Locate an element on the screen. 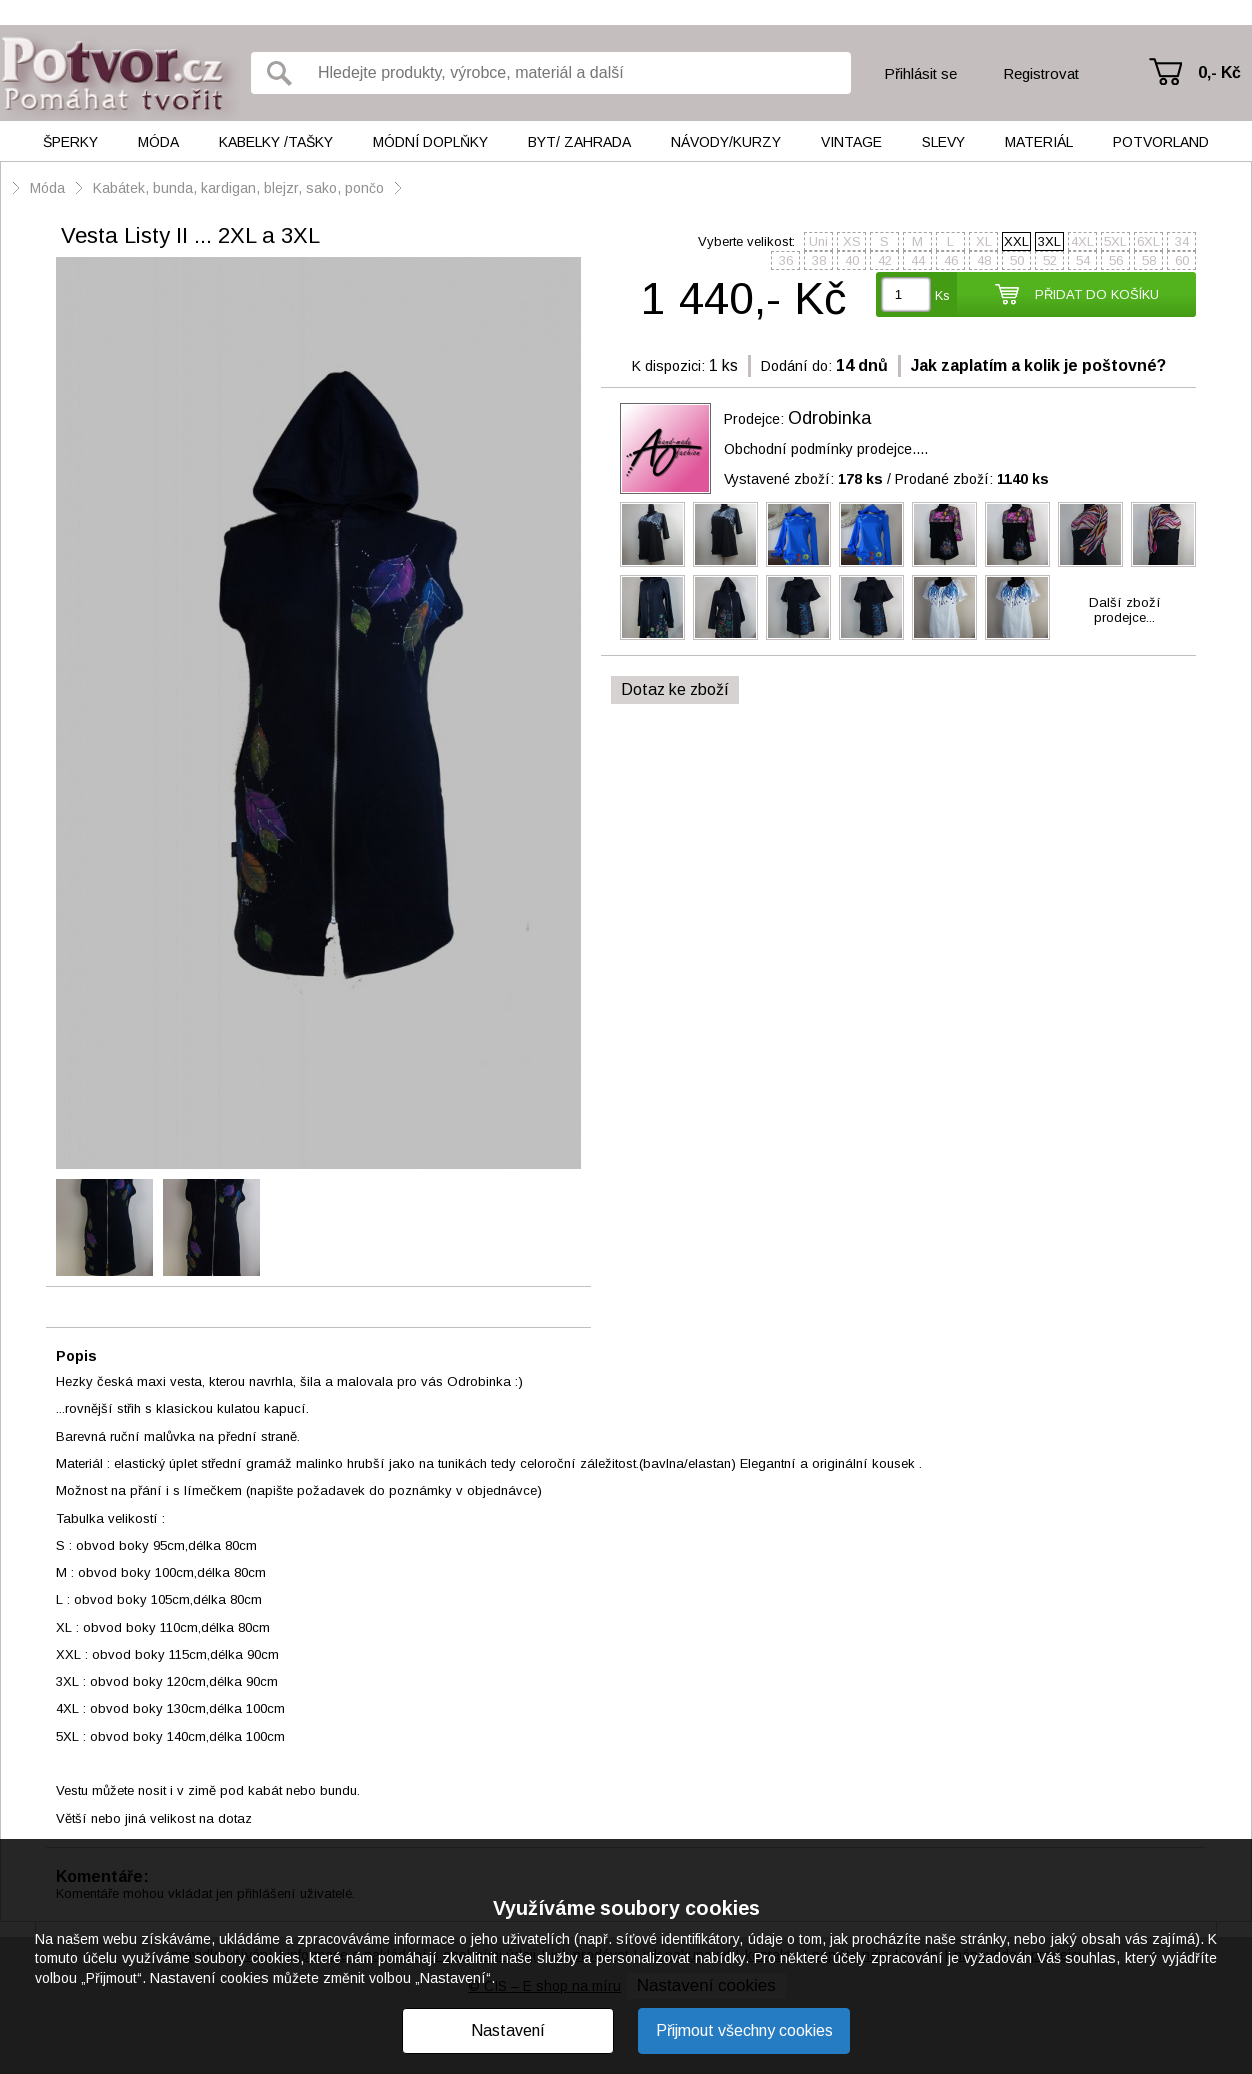  Materiál is located at coordinates (1039, 142).